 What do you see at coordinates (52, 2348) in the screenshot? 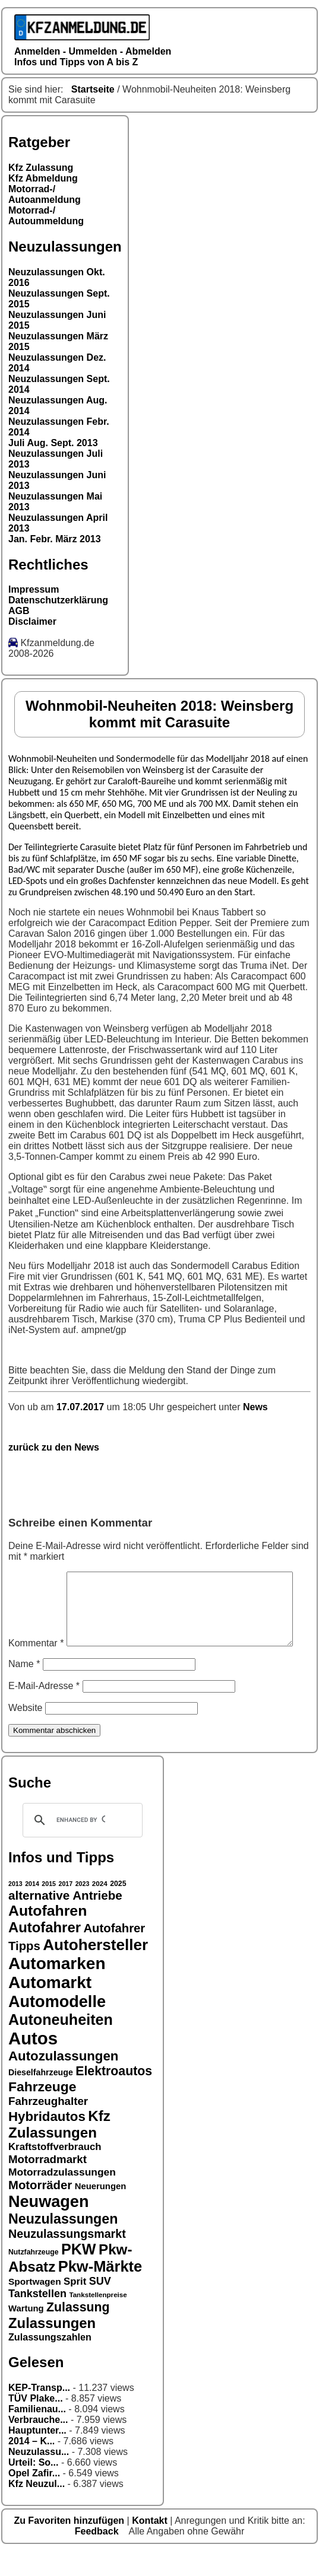
I see `Zulassungen [Zulassungen (35 Einträge)]` at bounding box center [52, 2348].